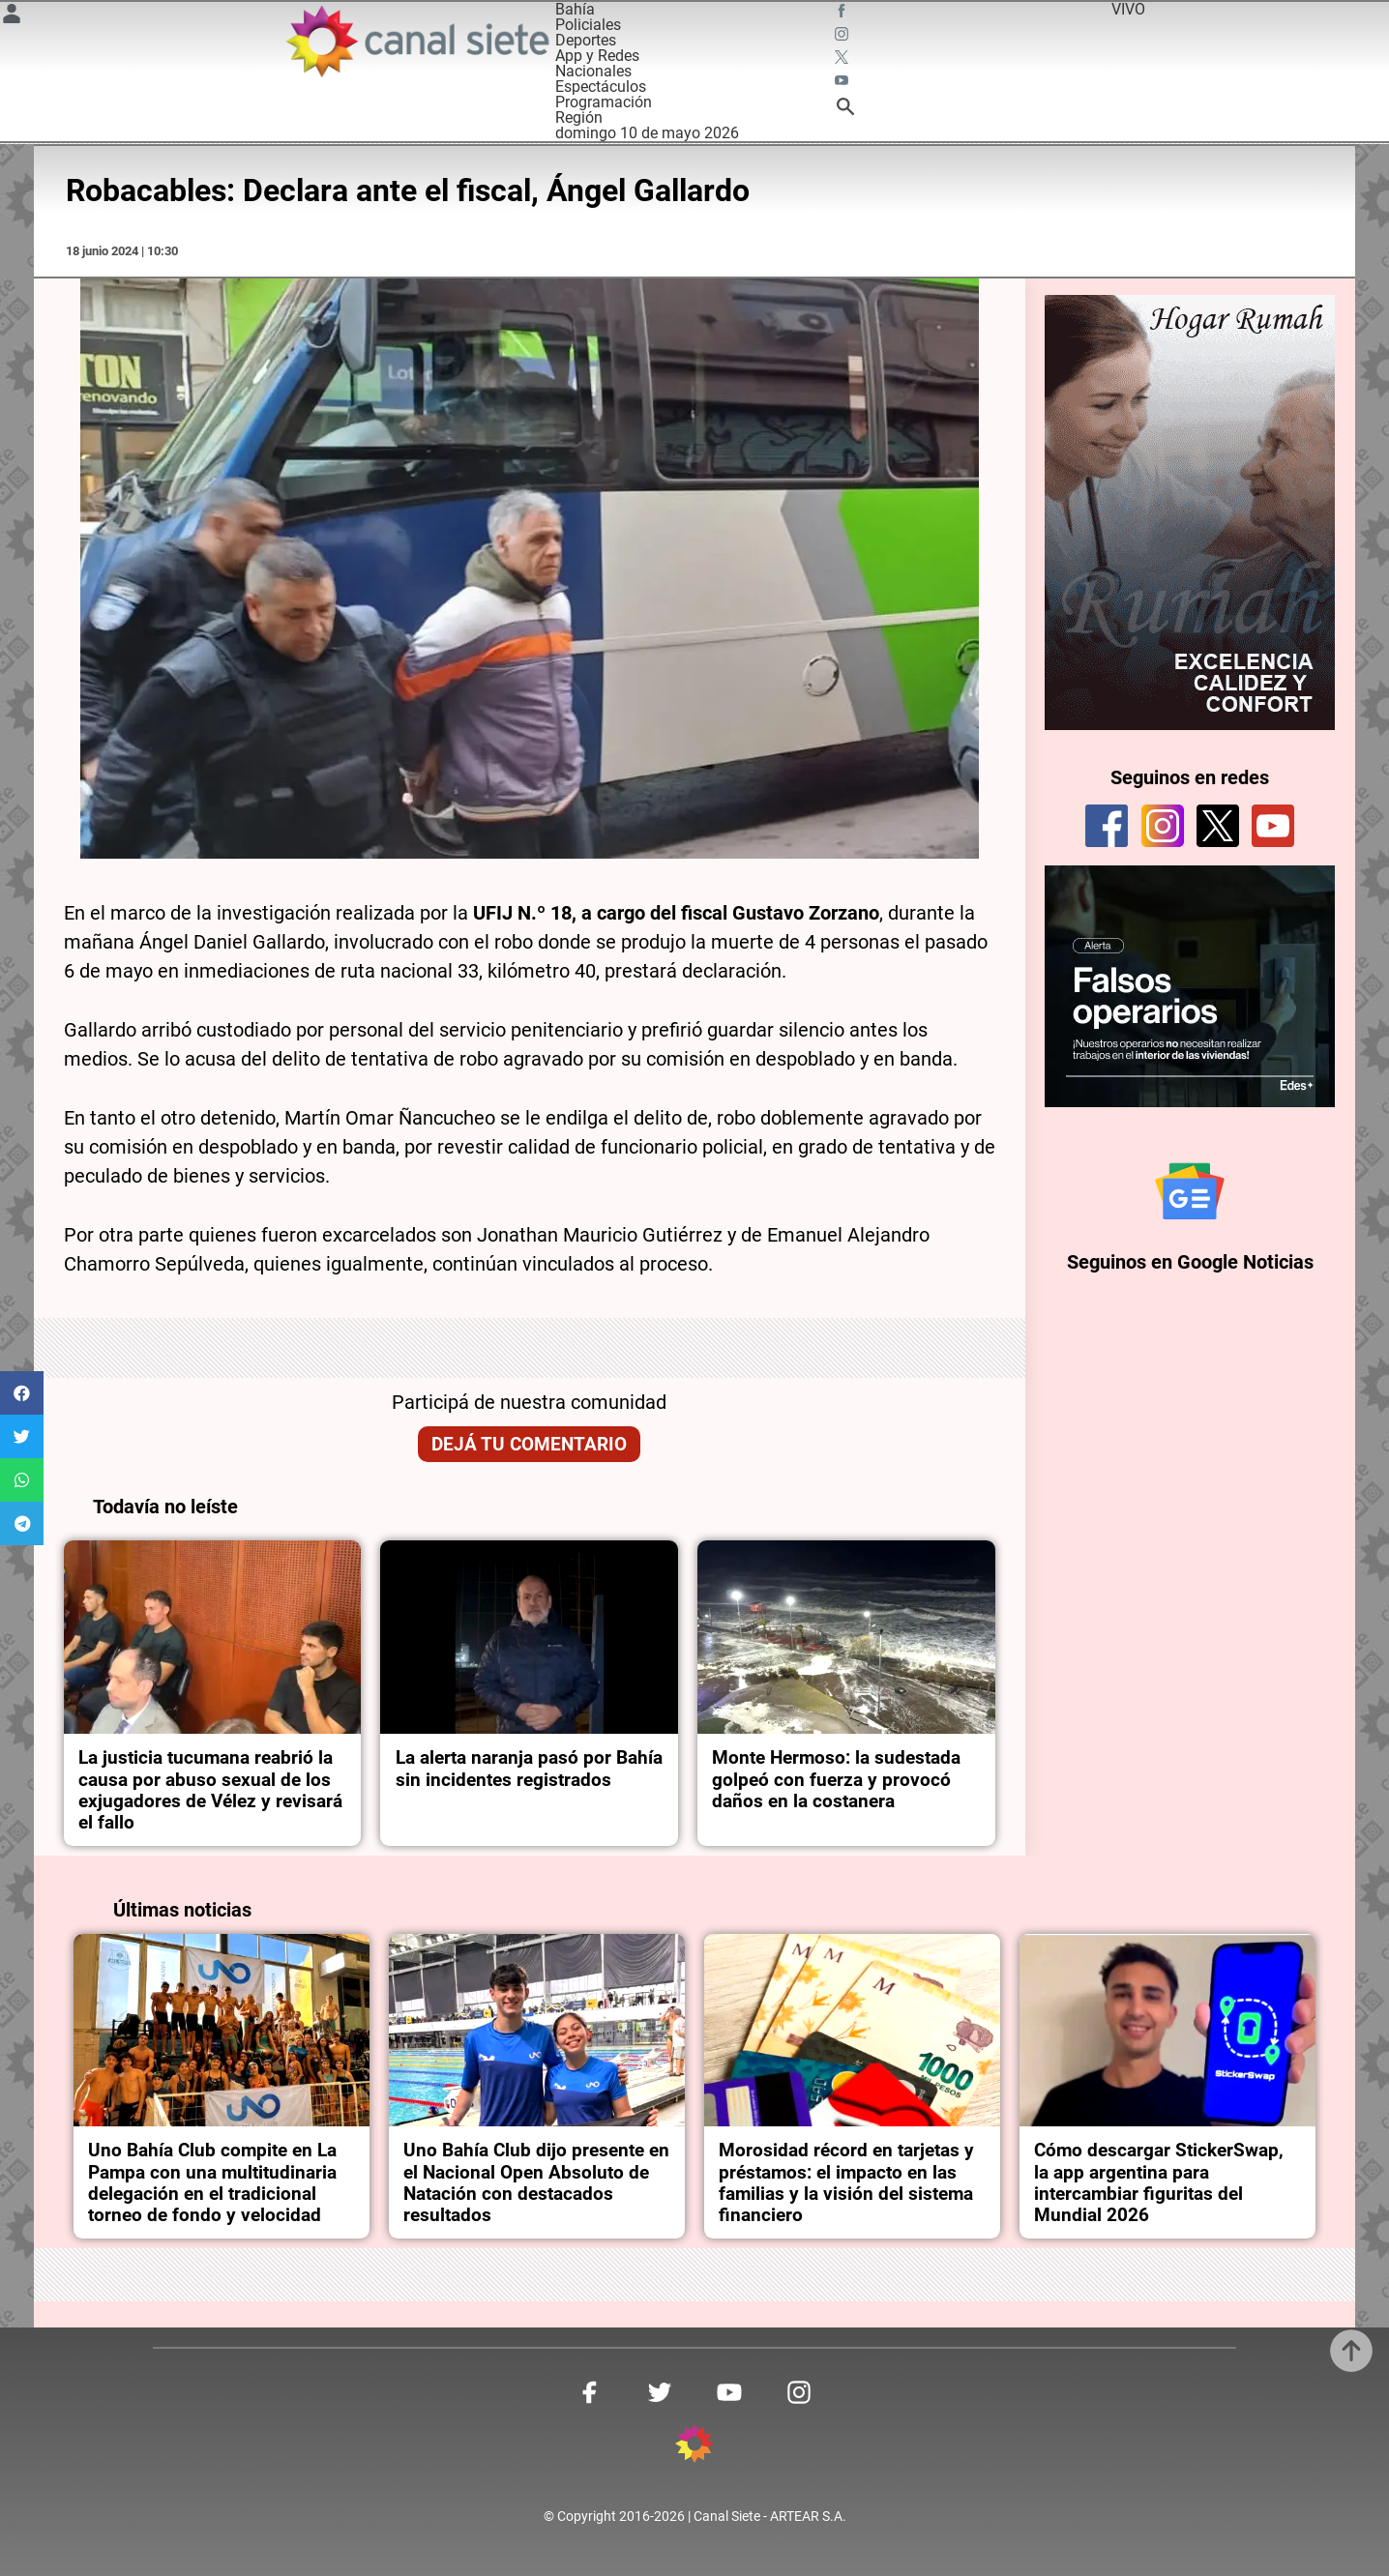 The height and width of the screenshot is (2576, 1389). What do you see at coordinates (212, 2183) in the screenshot?
I see `Uno Bahía Club compite en La Pampa con una multitudinaria delegación en el tradicional torneo de fondo y velocidad` at bounding box center [212, 2183].